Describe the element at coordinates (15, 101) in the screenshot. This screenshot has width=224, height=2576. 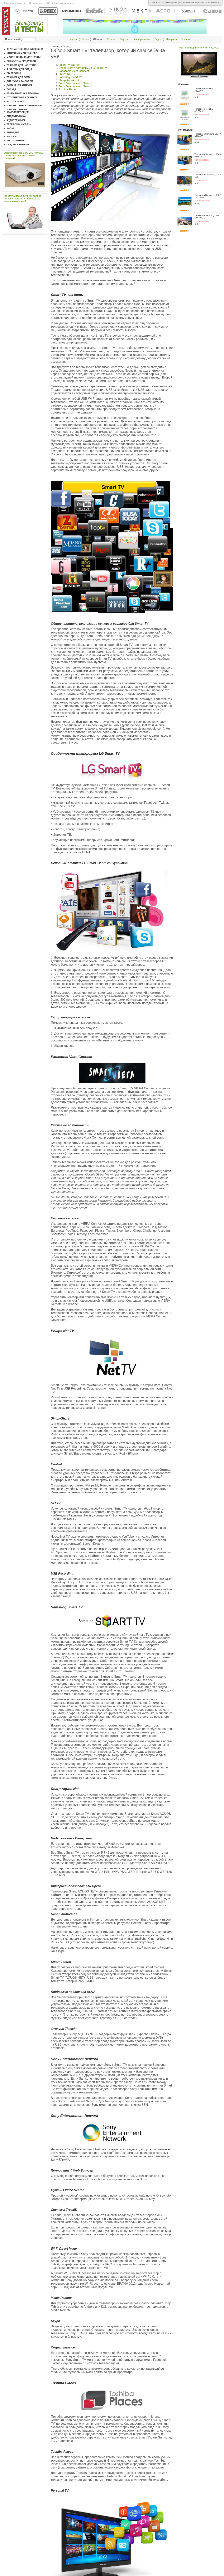
I see `Фототехника` at that location.